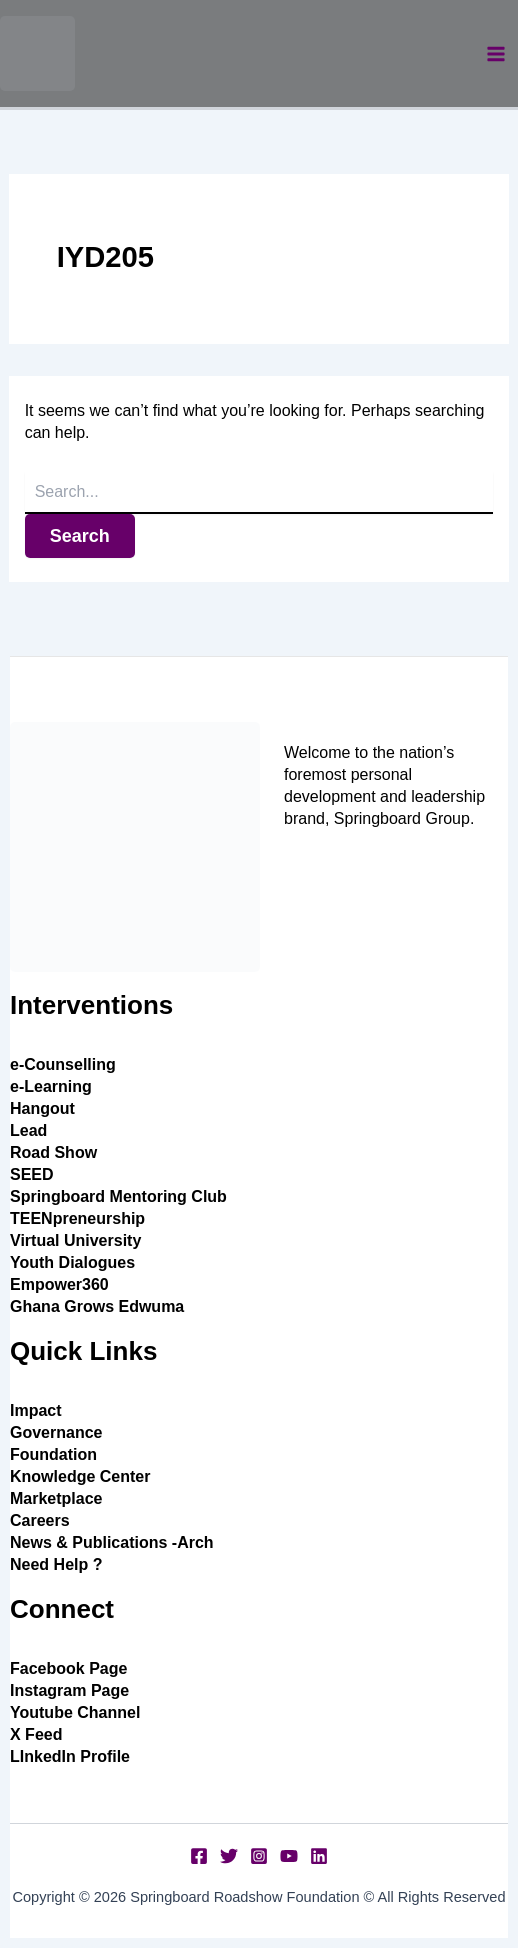 The height and width of the screenshot is (1948, 518). I want to click on Governance, so click(56, 1432).